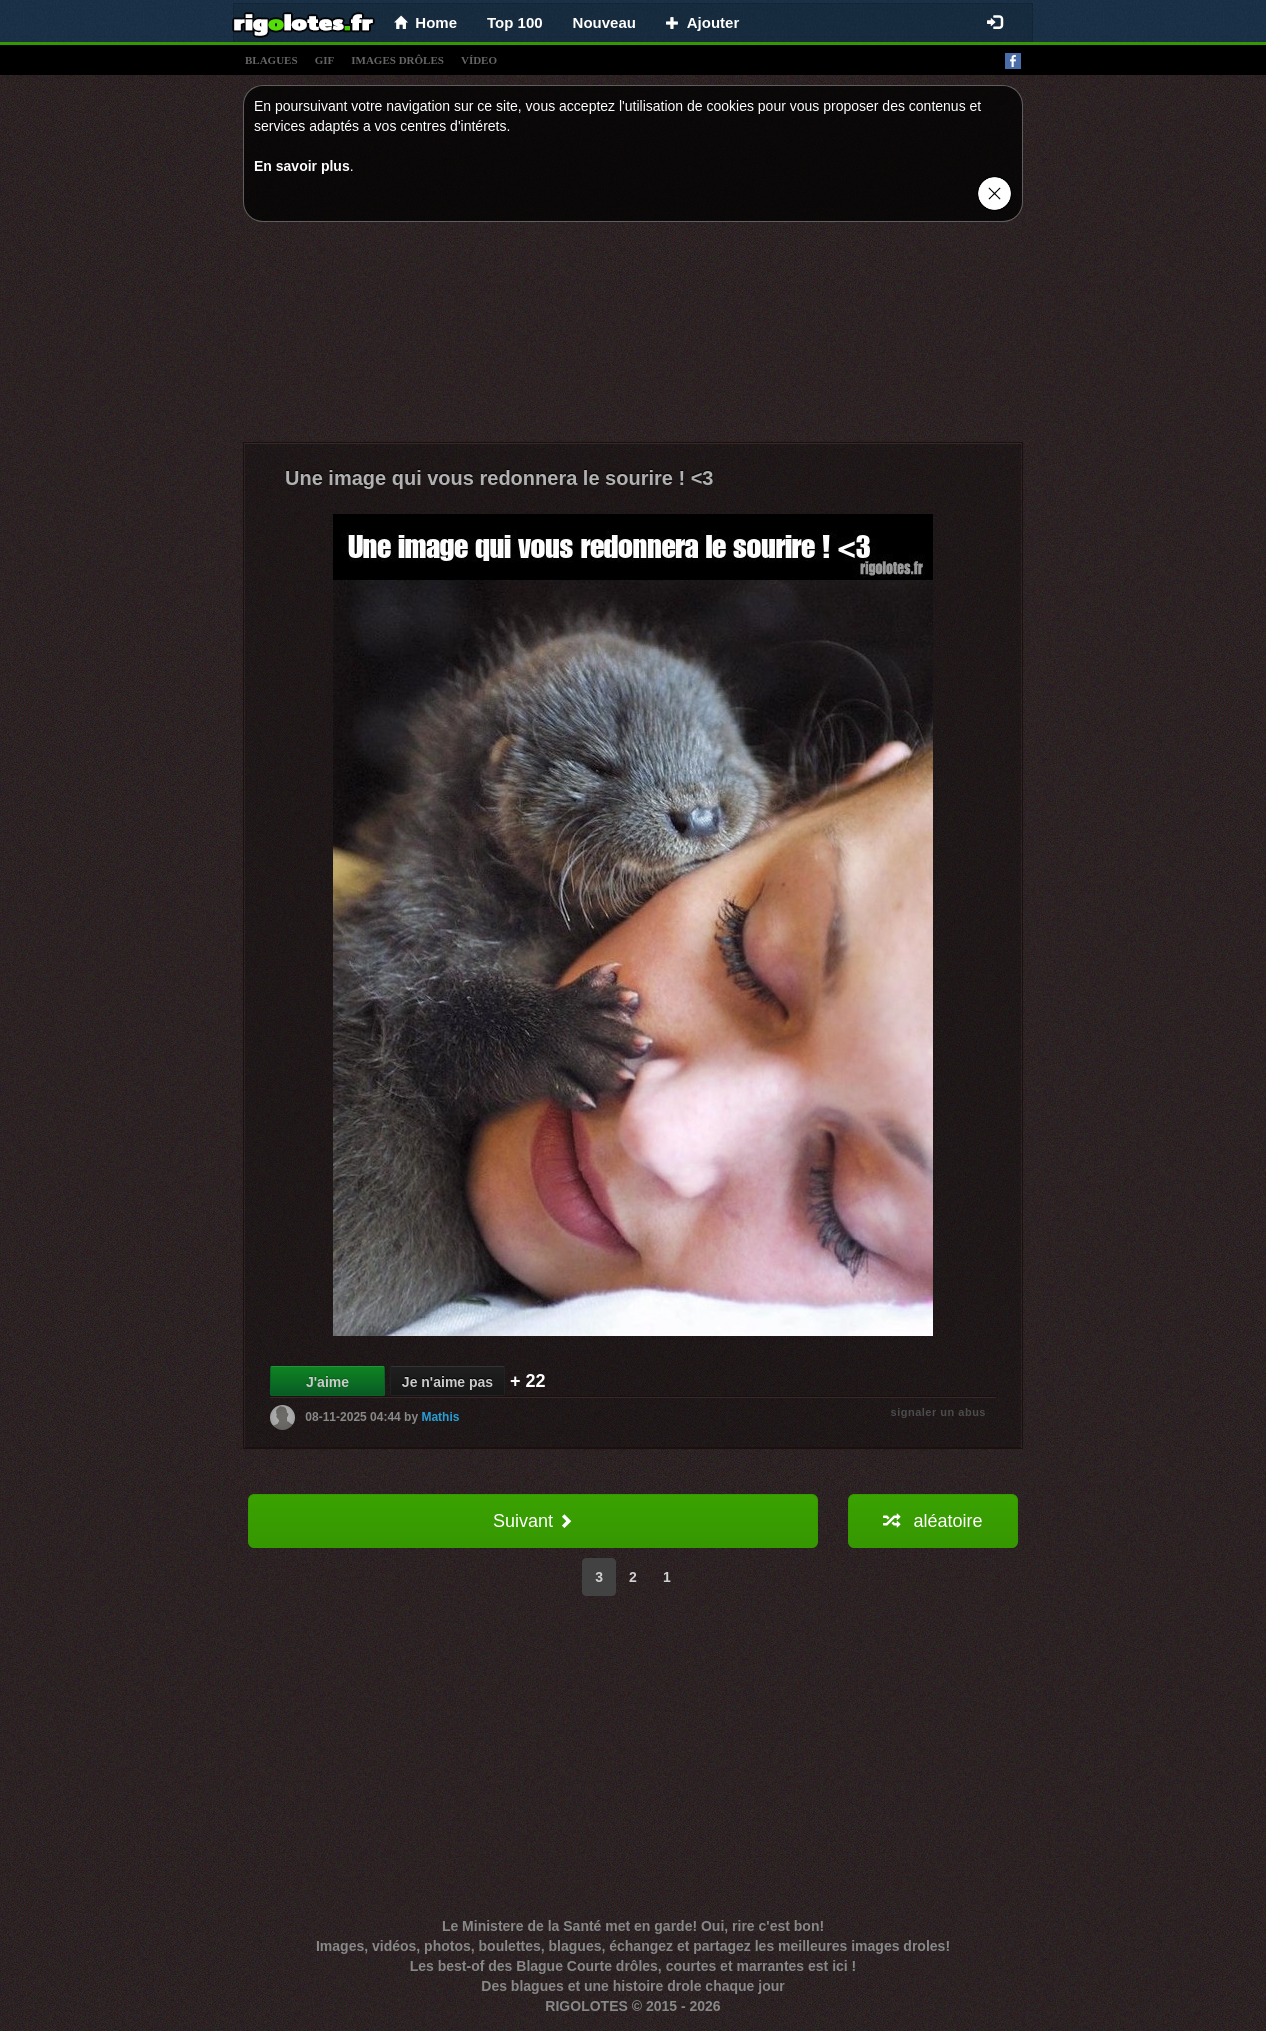 This screenshot has width=1266, height=2031. I want to click on Je n'aime pas, so click(447, 1382).